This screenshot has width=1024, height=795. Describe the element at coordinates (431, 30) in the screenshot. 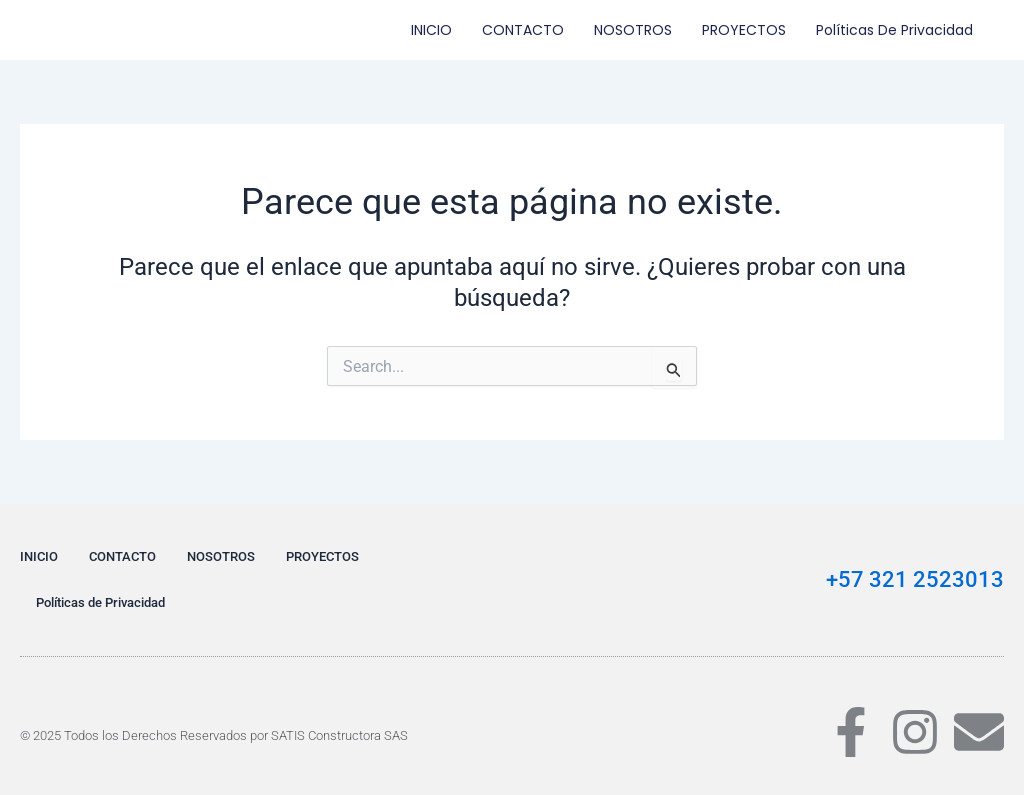

I see `INICIO` at that location.